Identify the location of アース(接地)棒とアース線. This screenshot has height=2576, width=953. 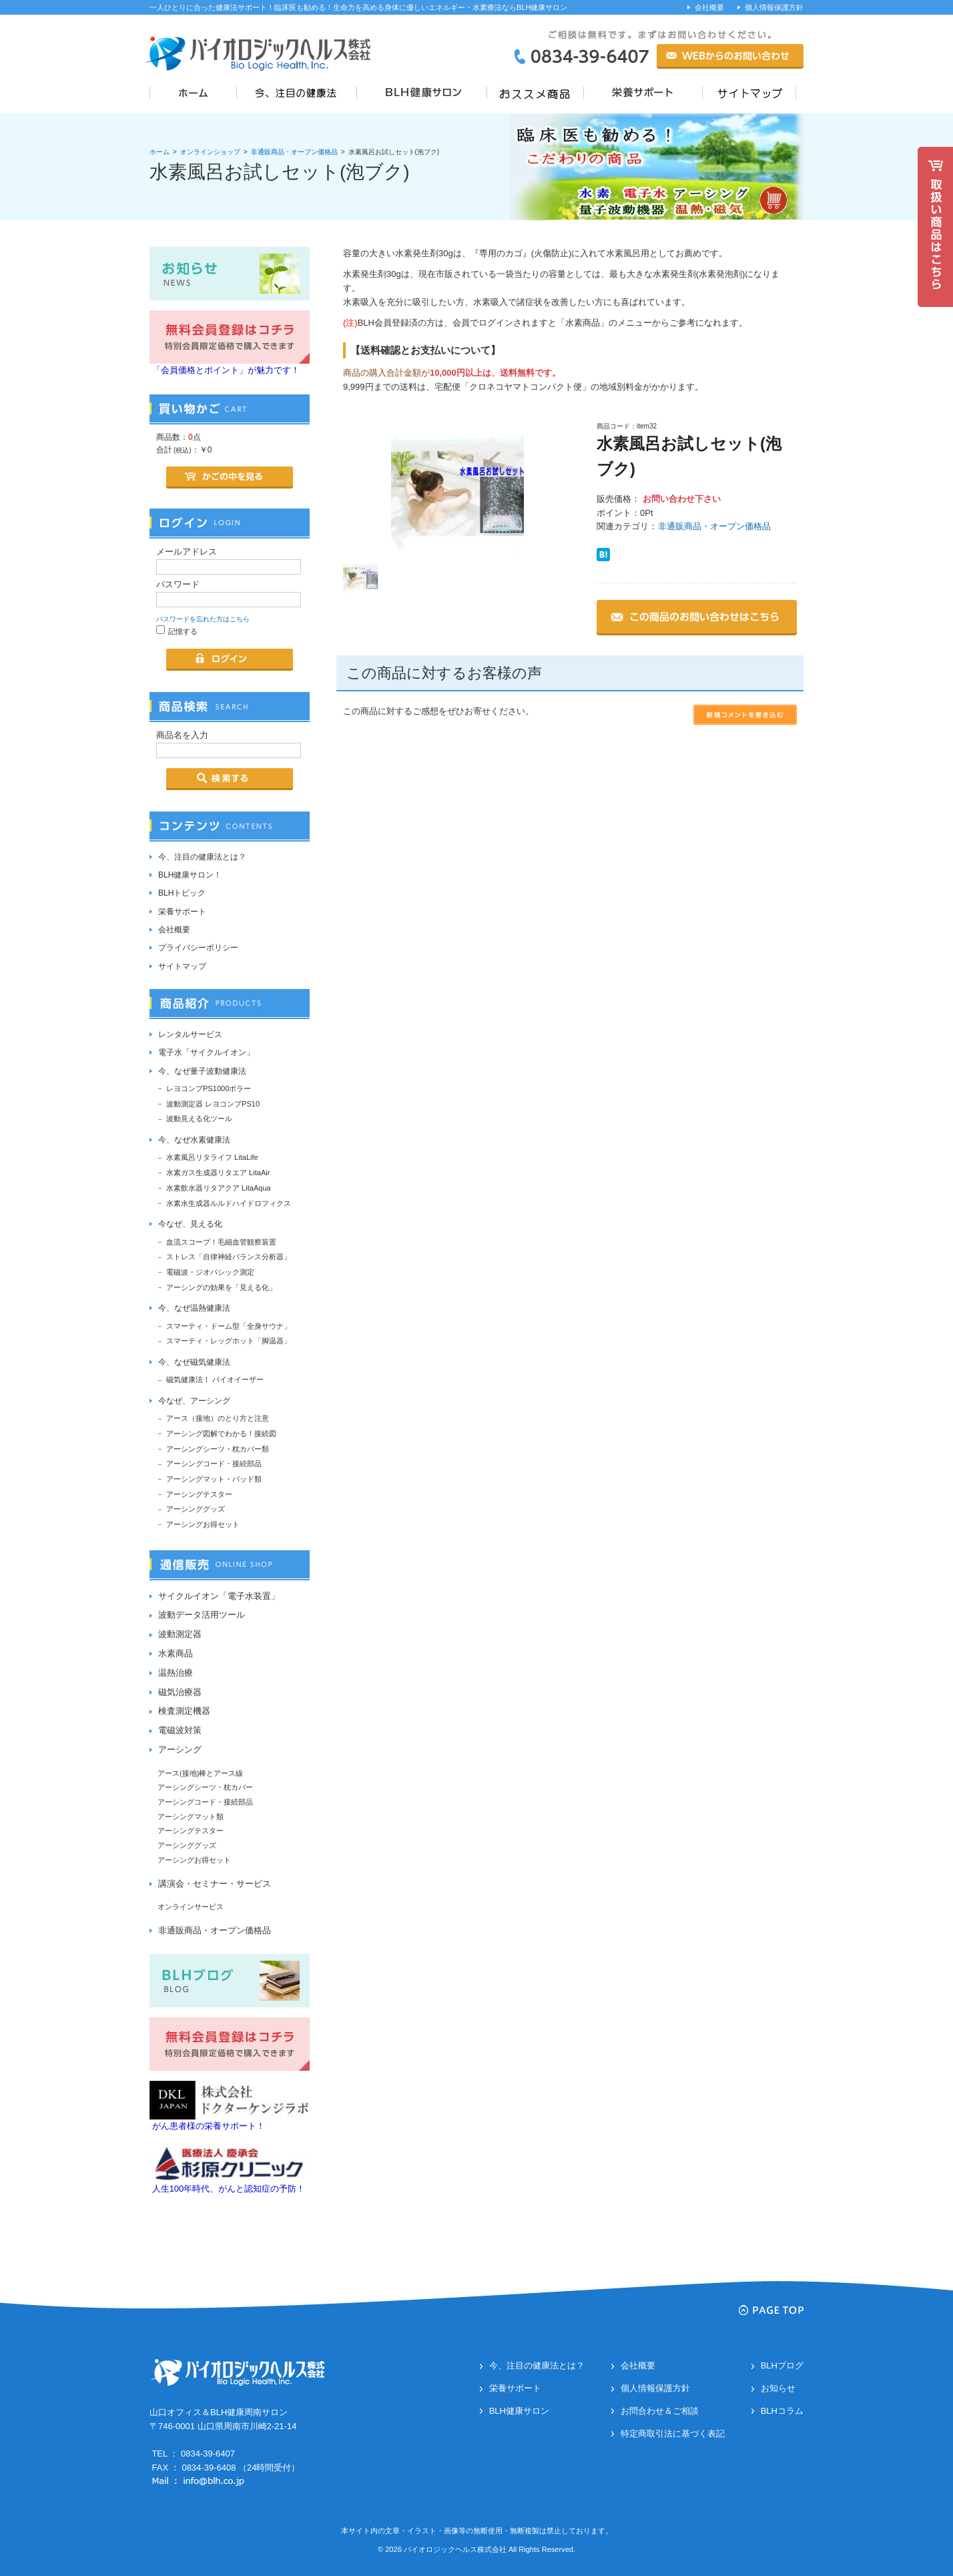
(200, 1773).